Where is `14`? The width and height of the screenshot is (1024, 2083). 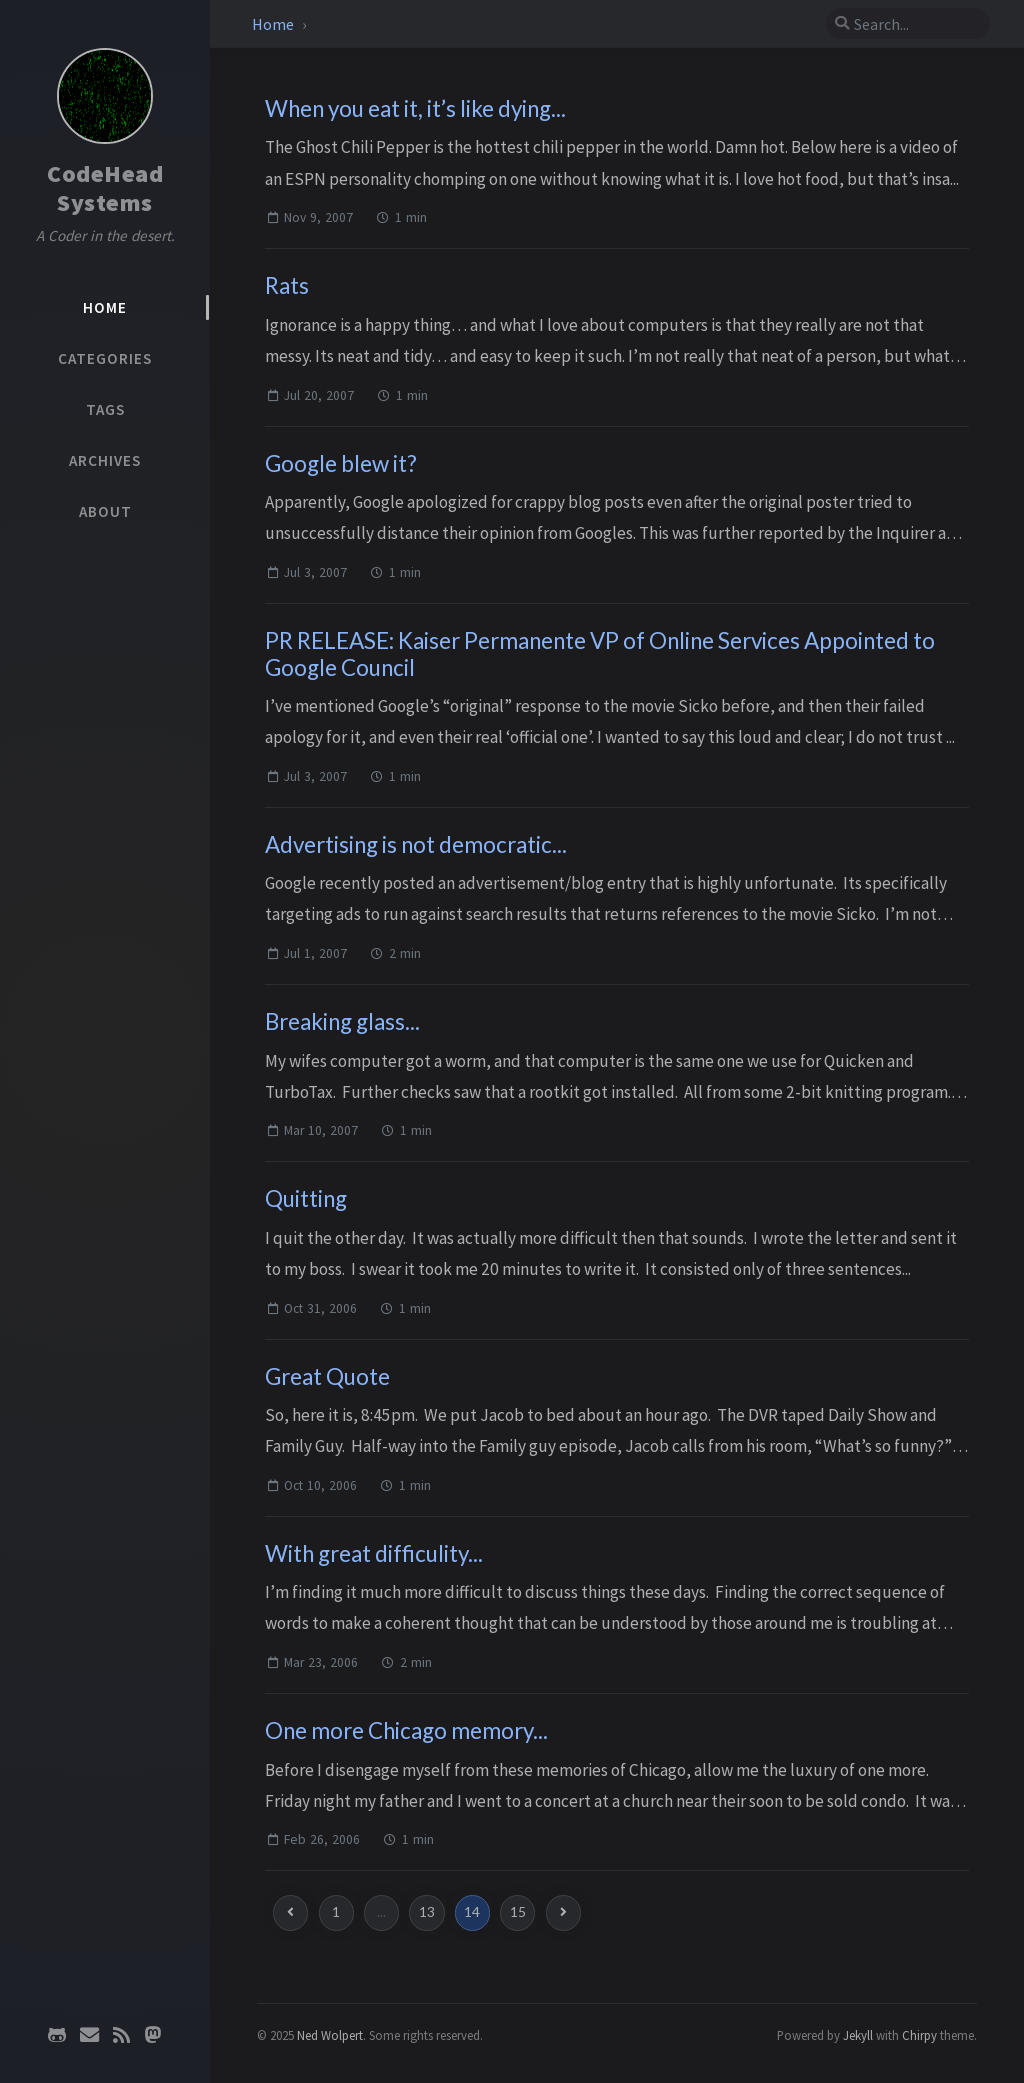 14 is located at coordinates (472, 1912).